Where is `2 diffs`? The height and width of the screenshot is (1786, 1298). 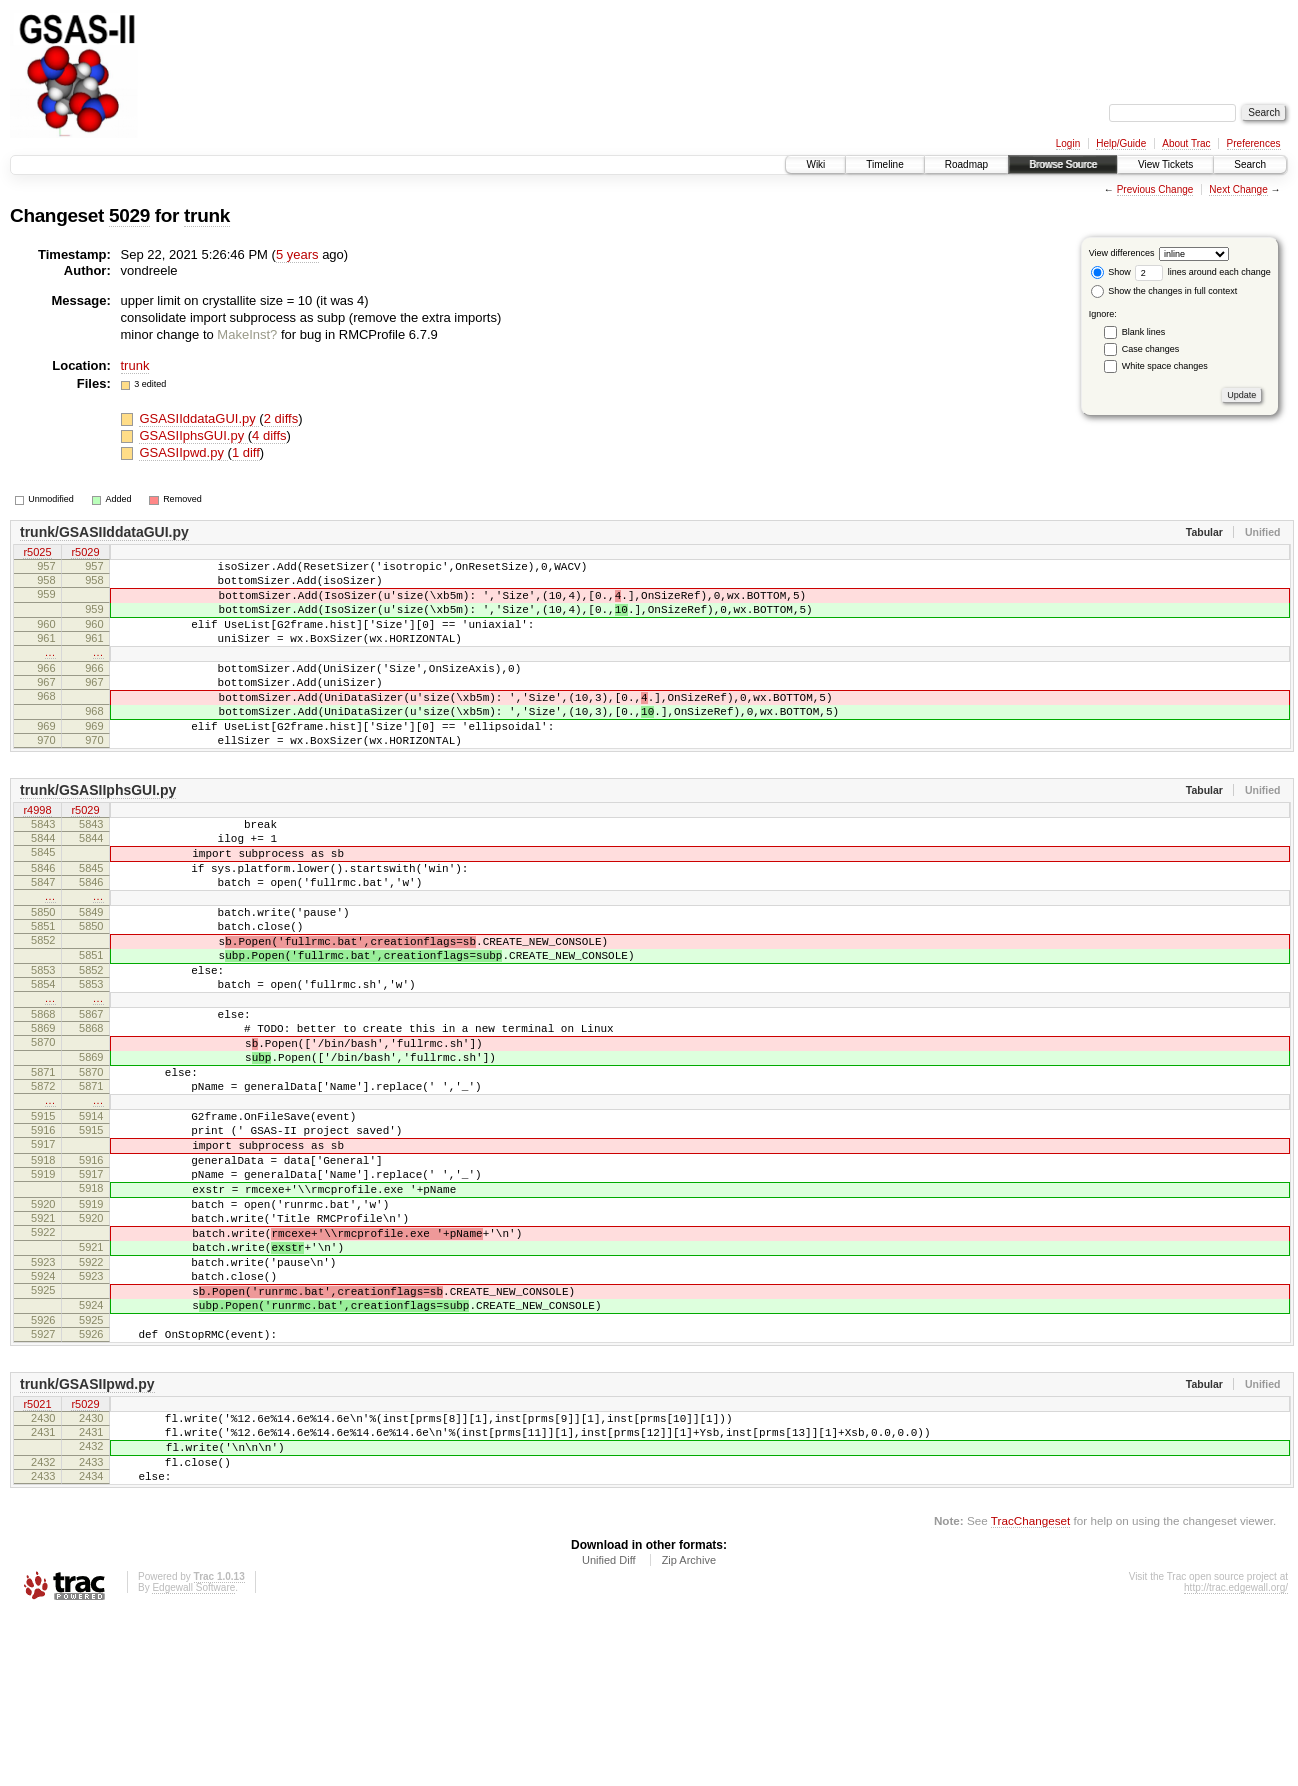 2 diffs is located at coordinates (281, 418).